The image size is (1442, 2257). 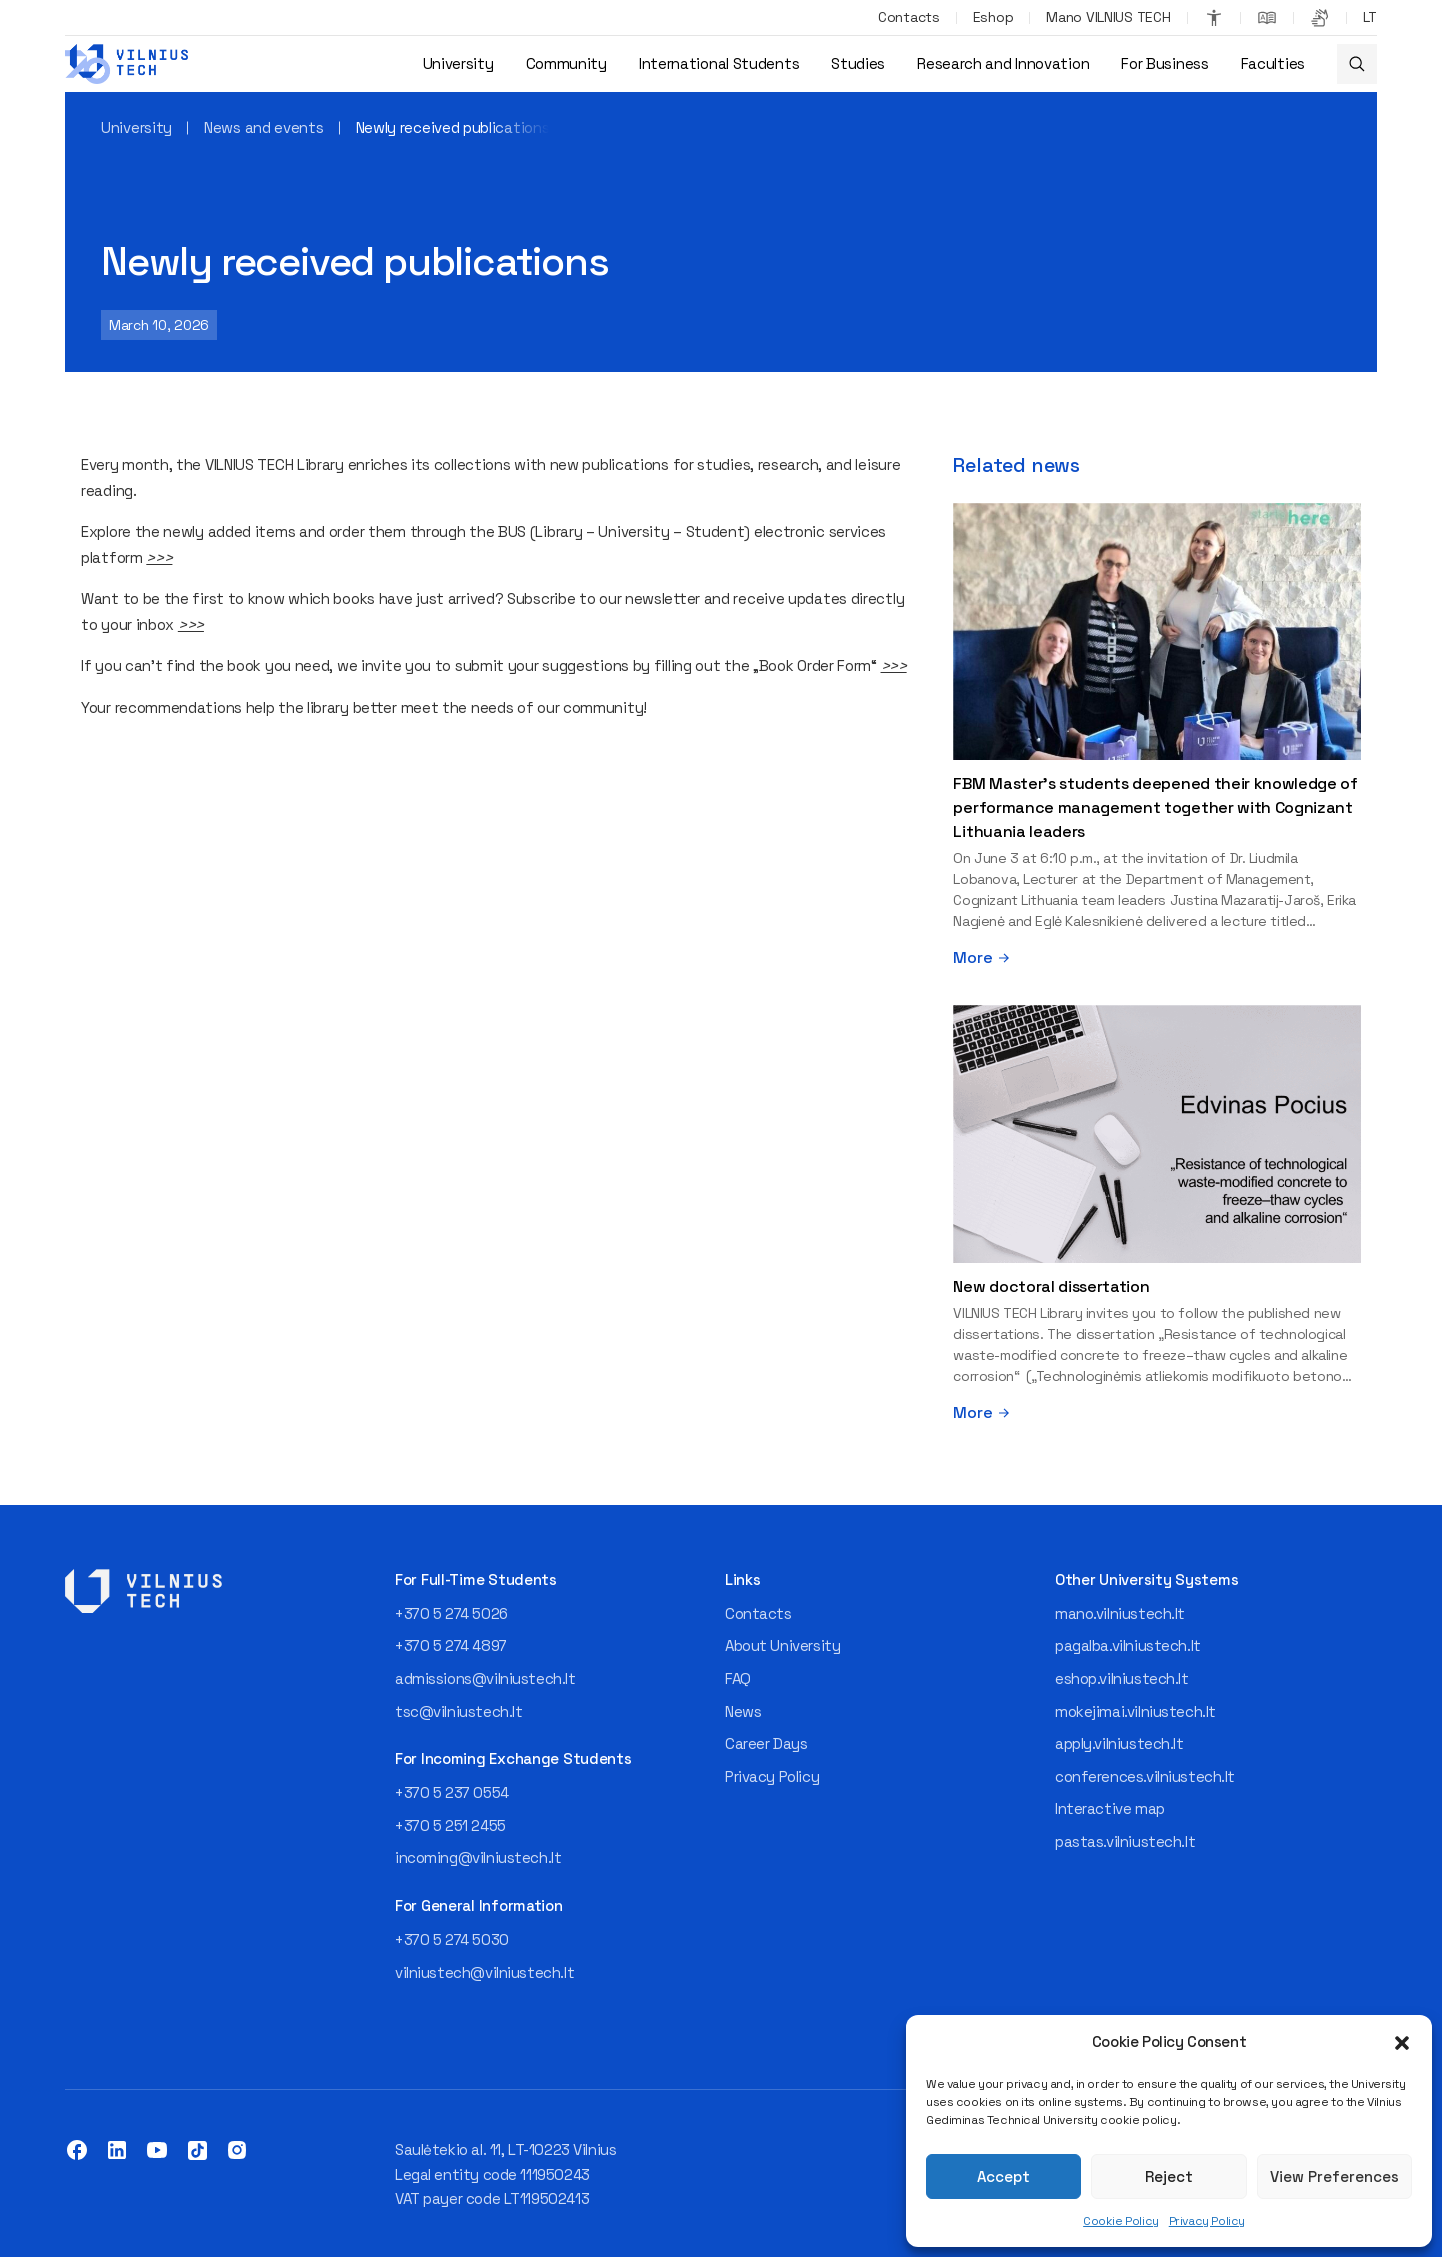 What do you see at coordinates (264, 127) in the screenshot?
I see `News and events` at bounding box center [264, 127].